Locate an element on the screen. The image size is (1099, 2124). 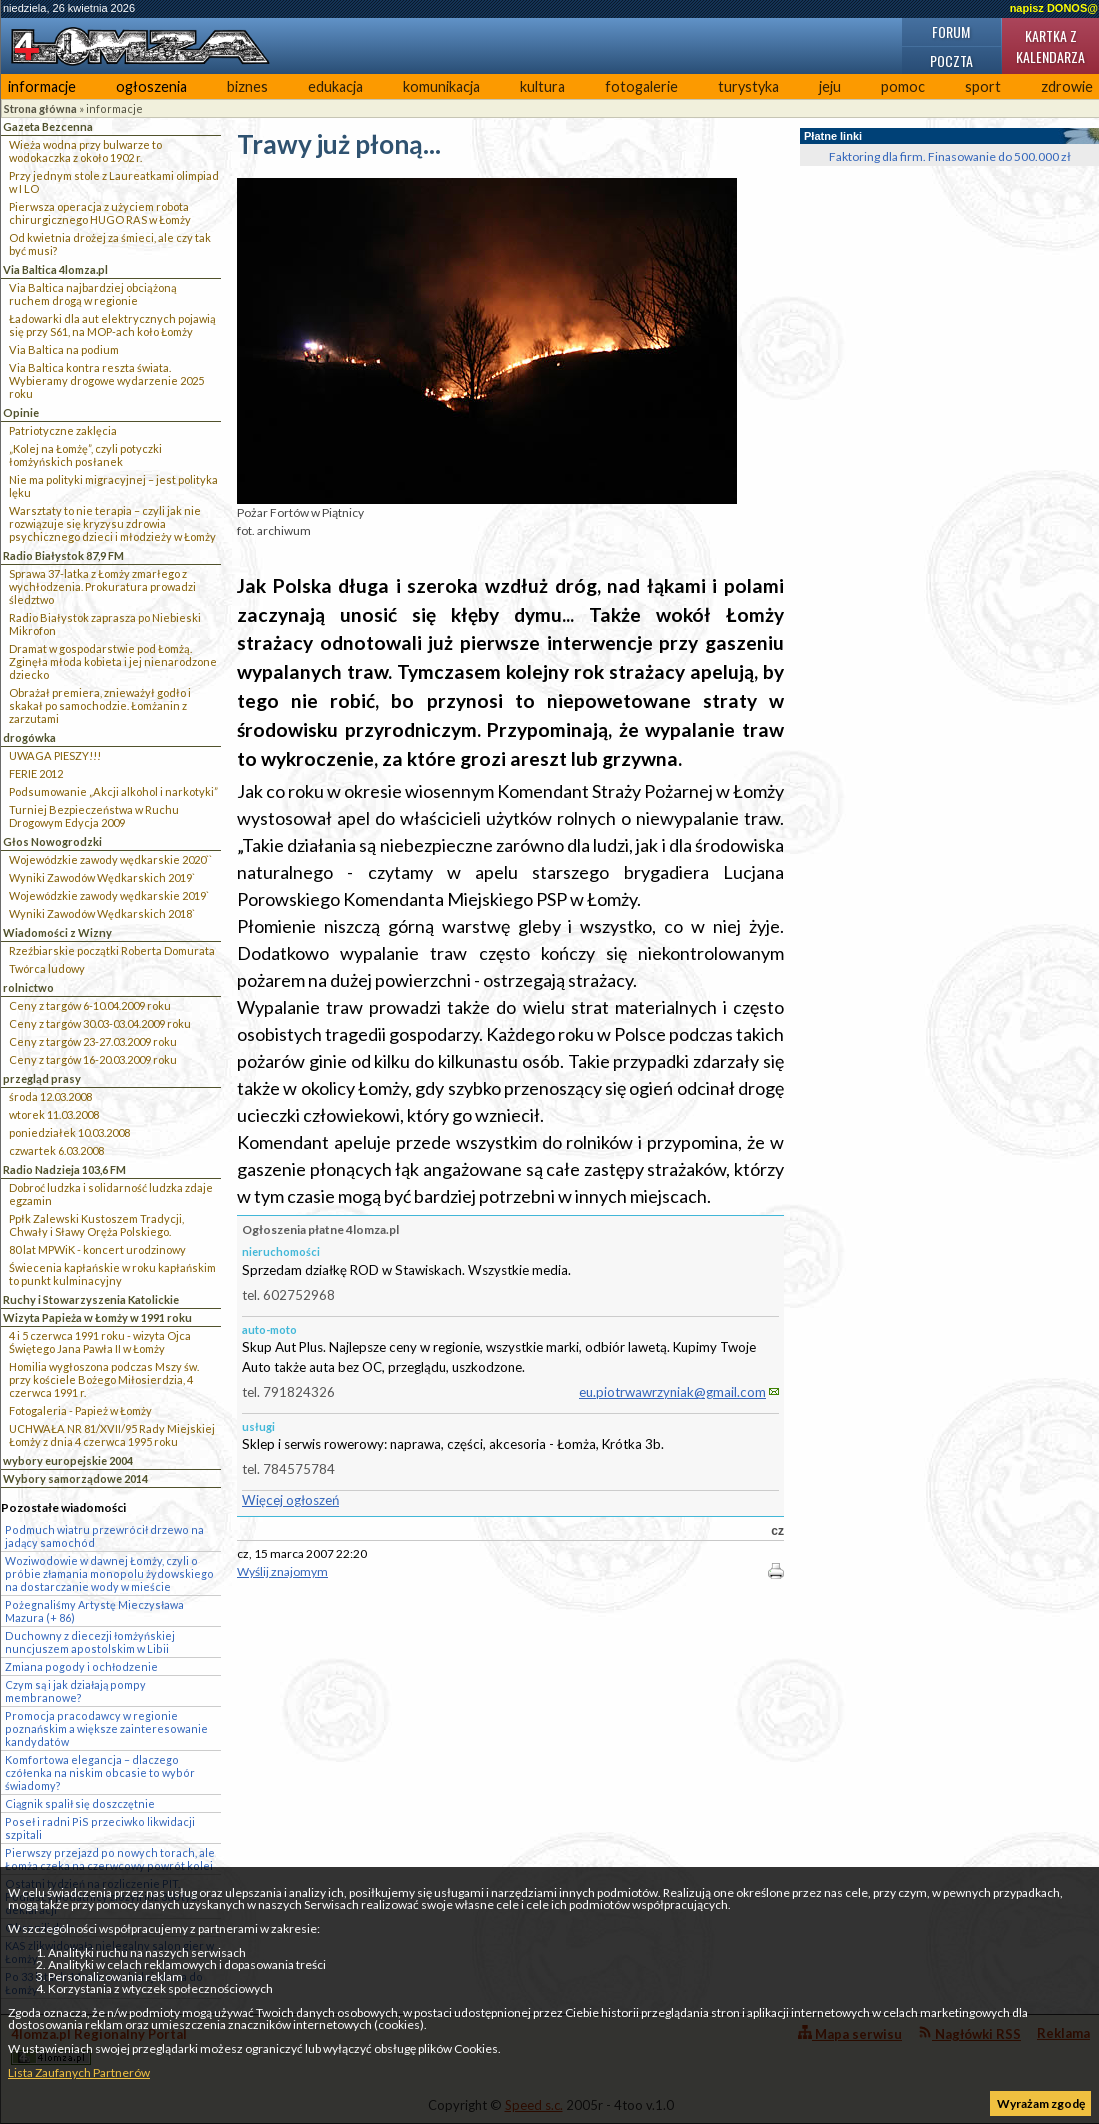
Pierwszy przejazd po nowych torach, ale Łomża czeka na czerwcowy powrót kolei is located at coordinates (110, 1859).